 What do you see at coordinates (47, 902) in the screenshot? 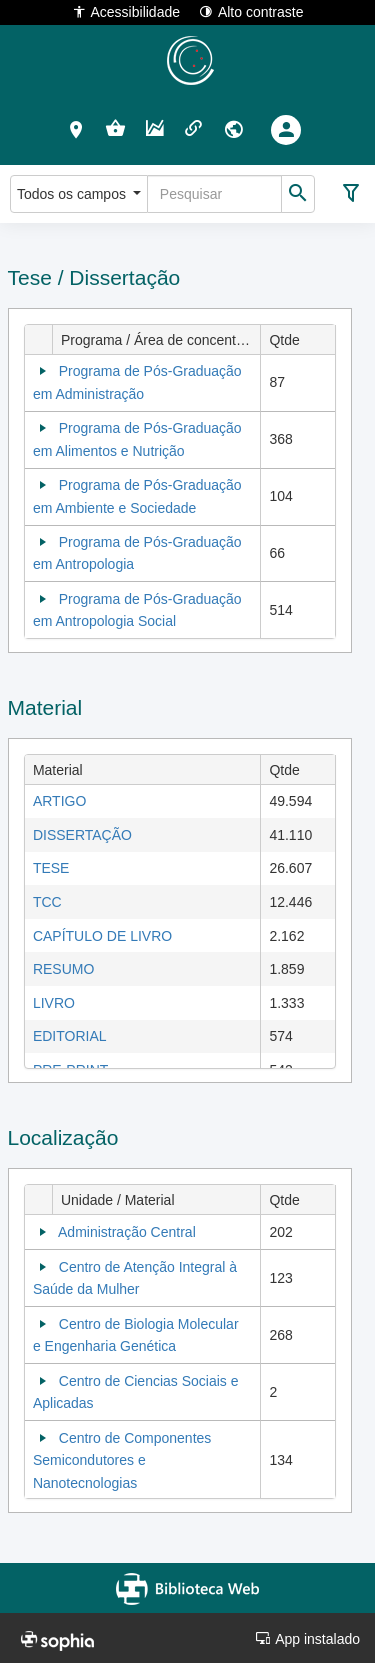
I see `TCC` at bounding box center [47, 902].